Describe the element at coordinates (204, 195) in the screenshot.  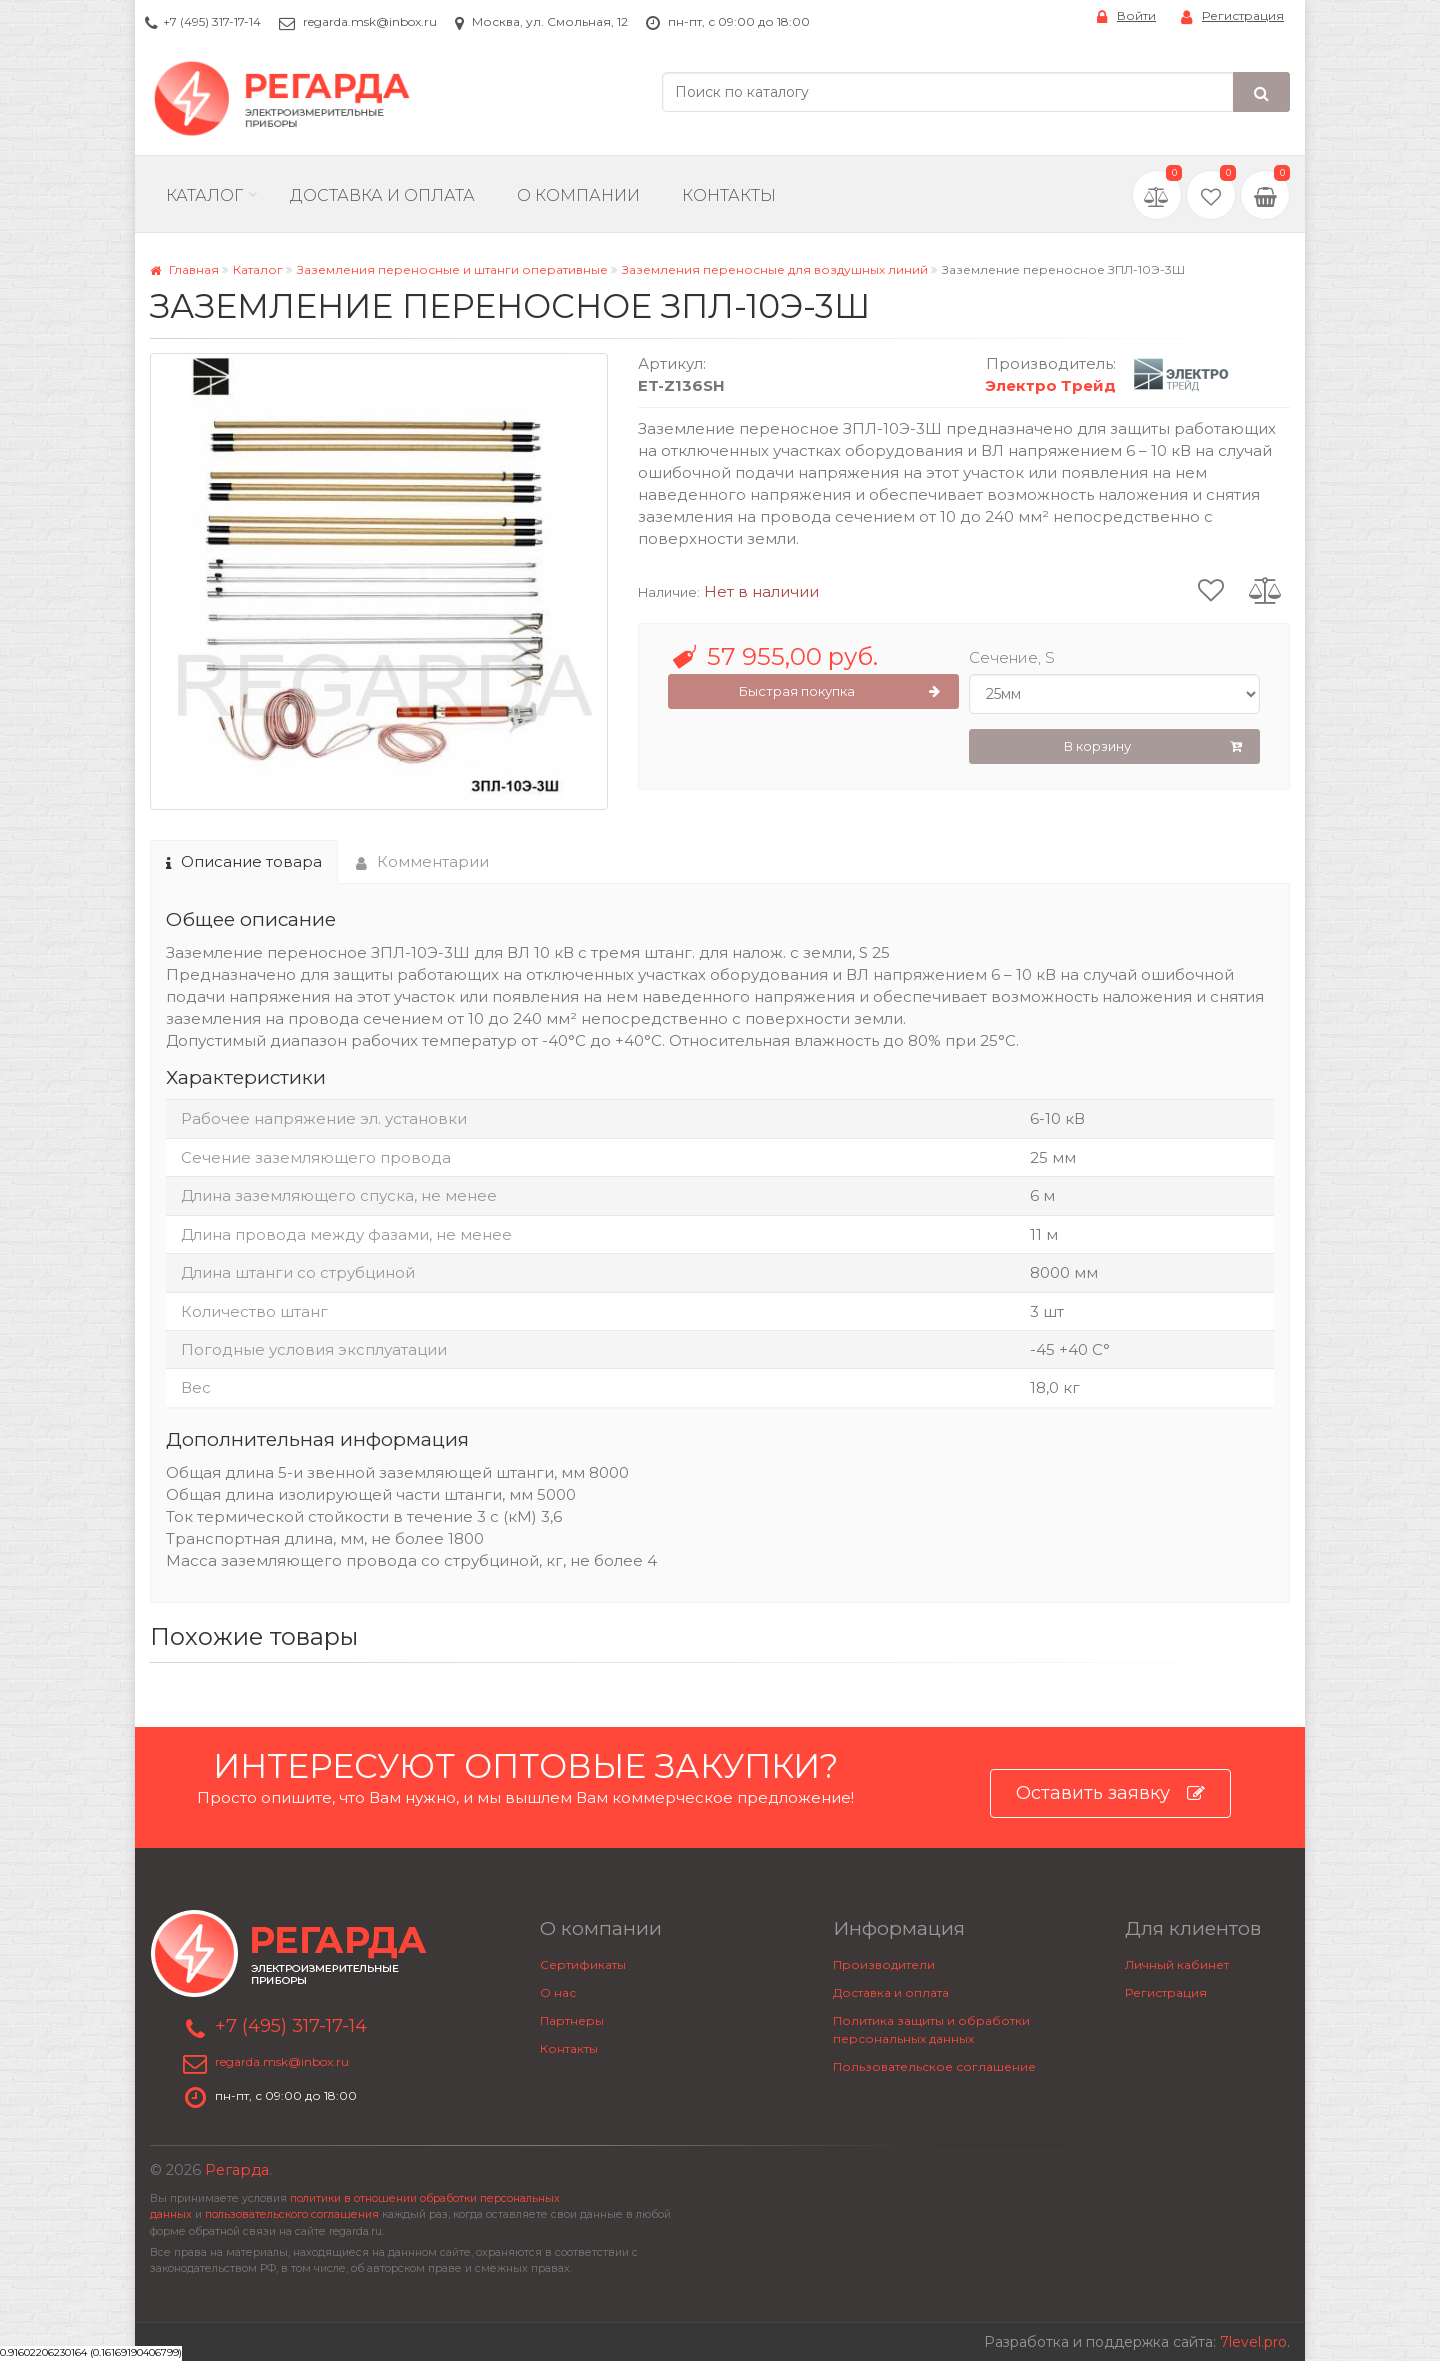
I see `Каталог` at that location.